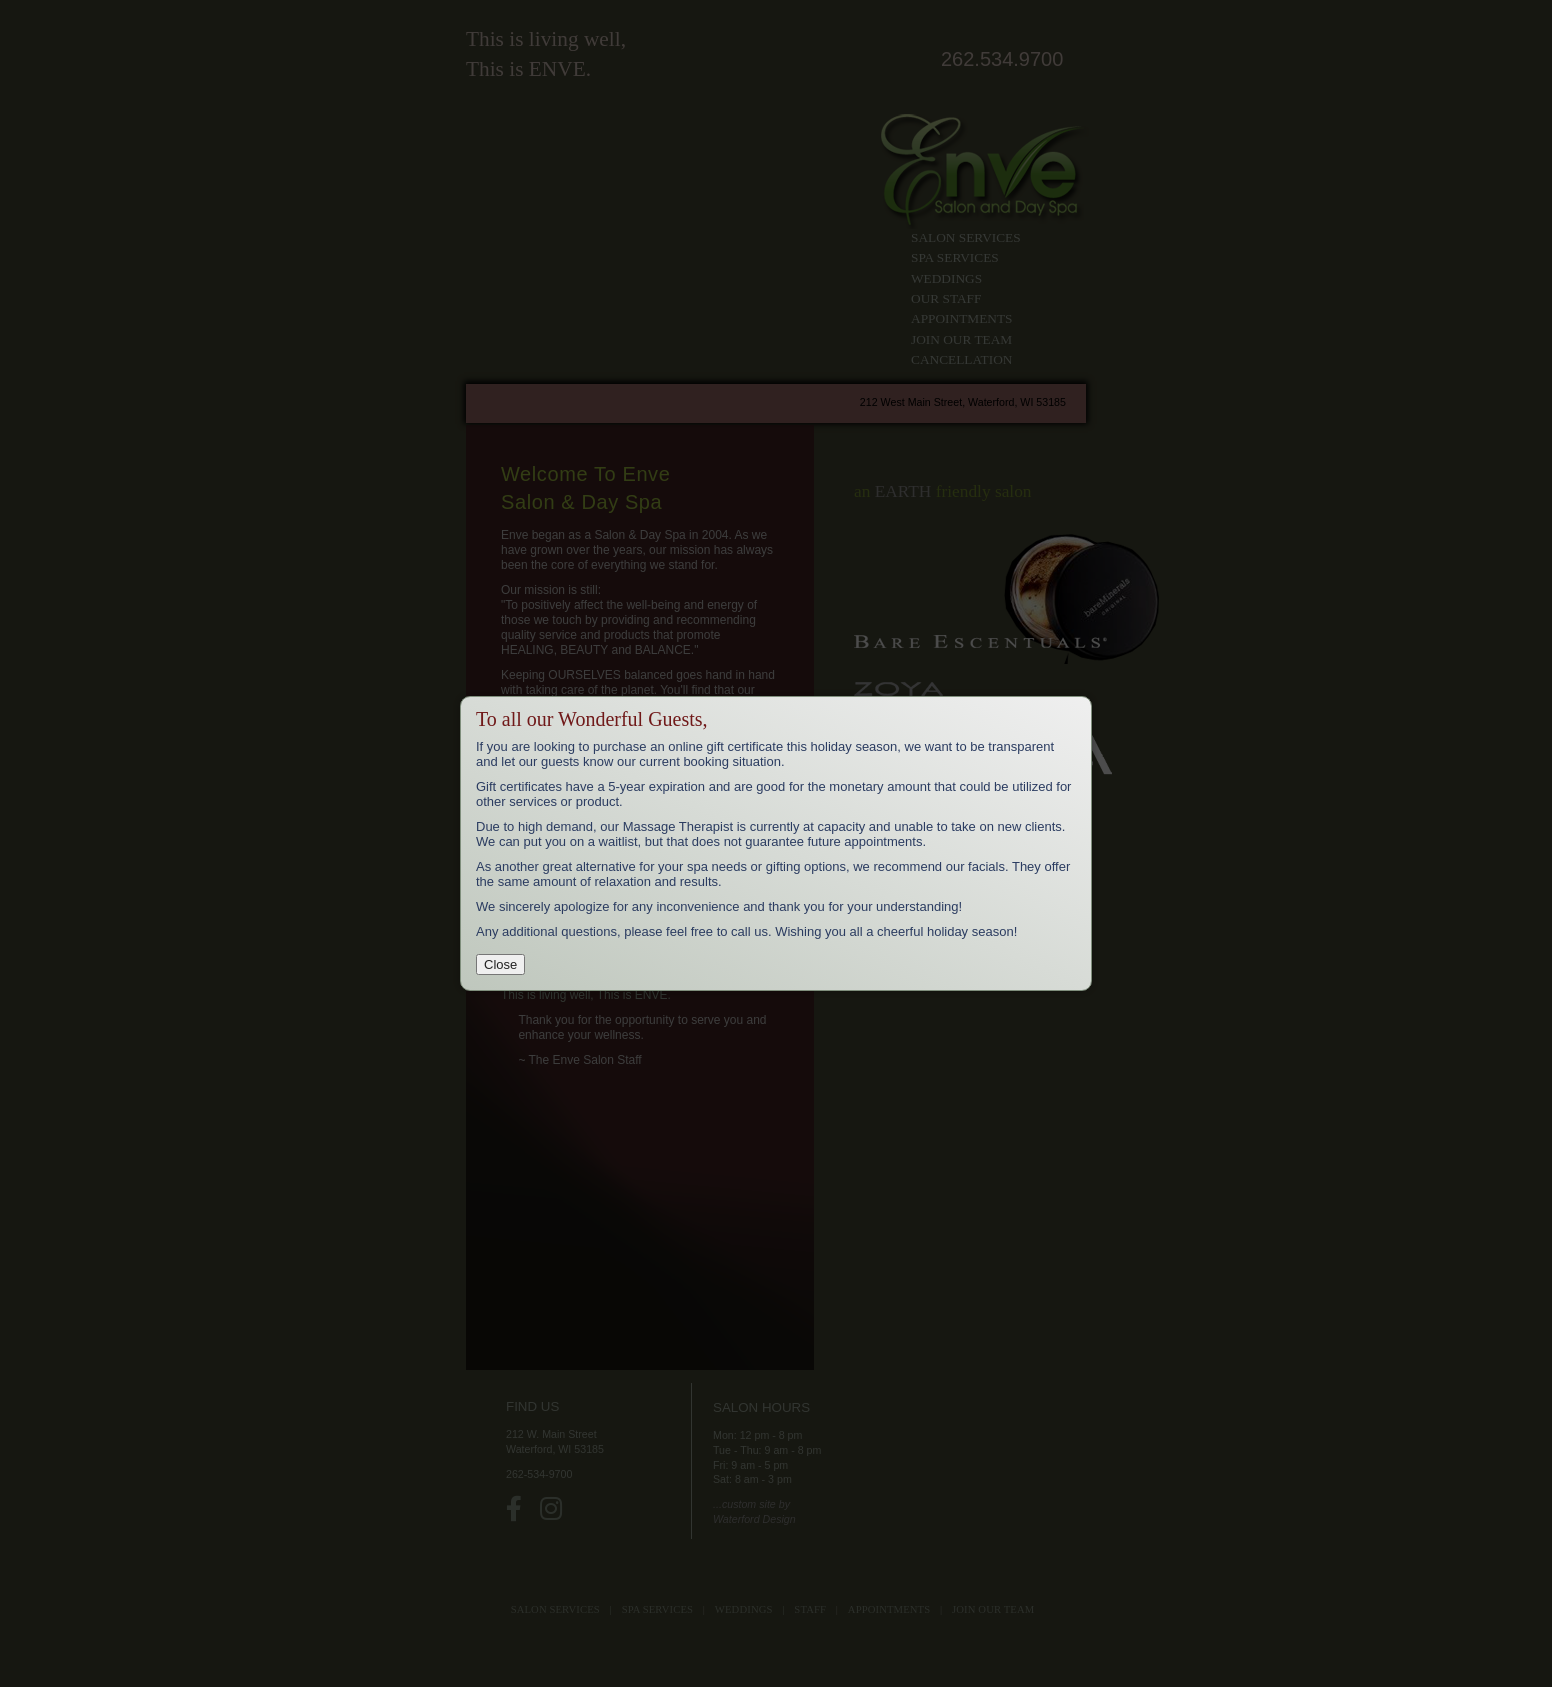 The width and height of the screenshot is (1552, 1687). I want to click on Close, so click(500, 964).